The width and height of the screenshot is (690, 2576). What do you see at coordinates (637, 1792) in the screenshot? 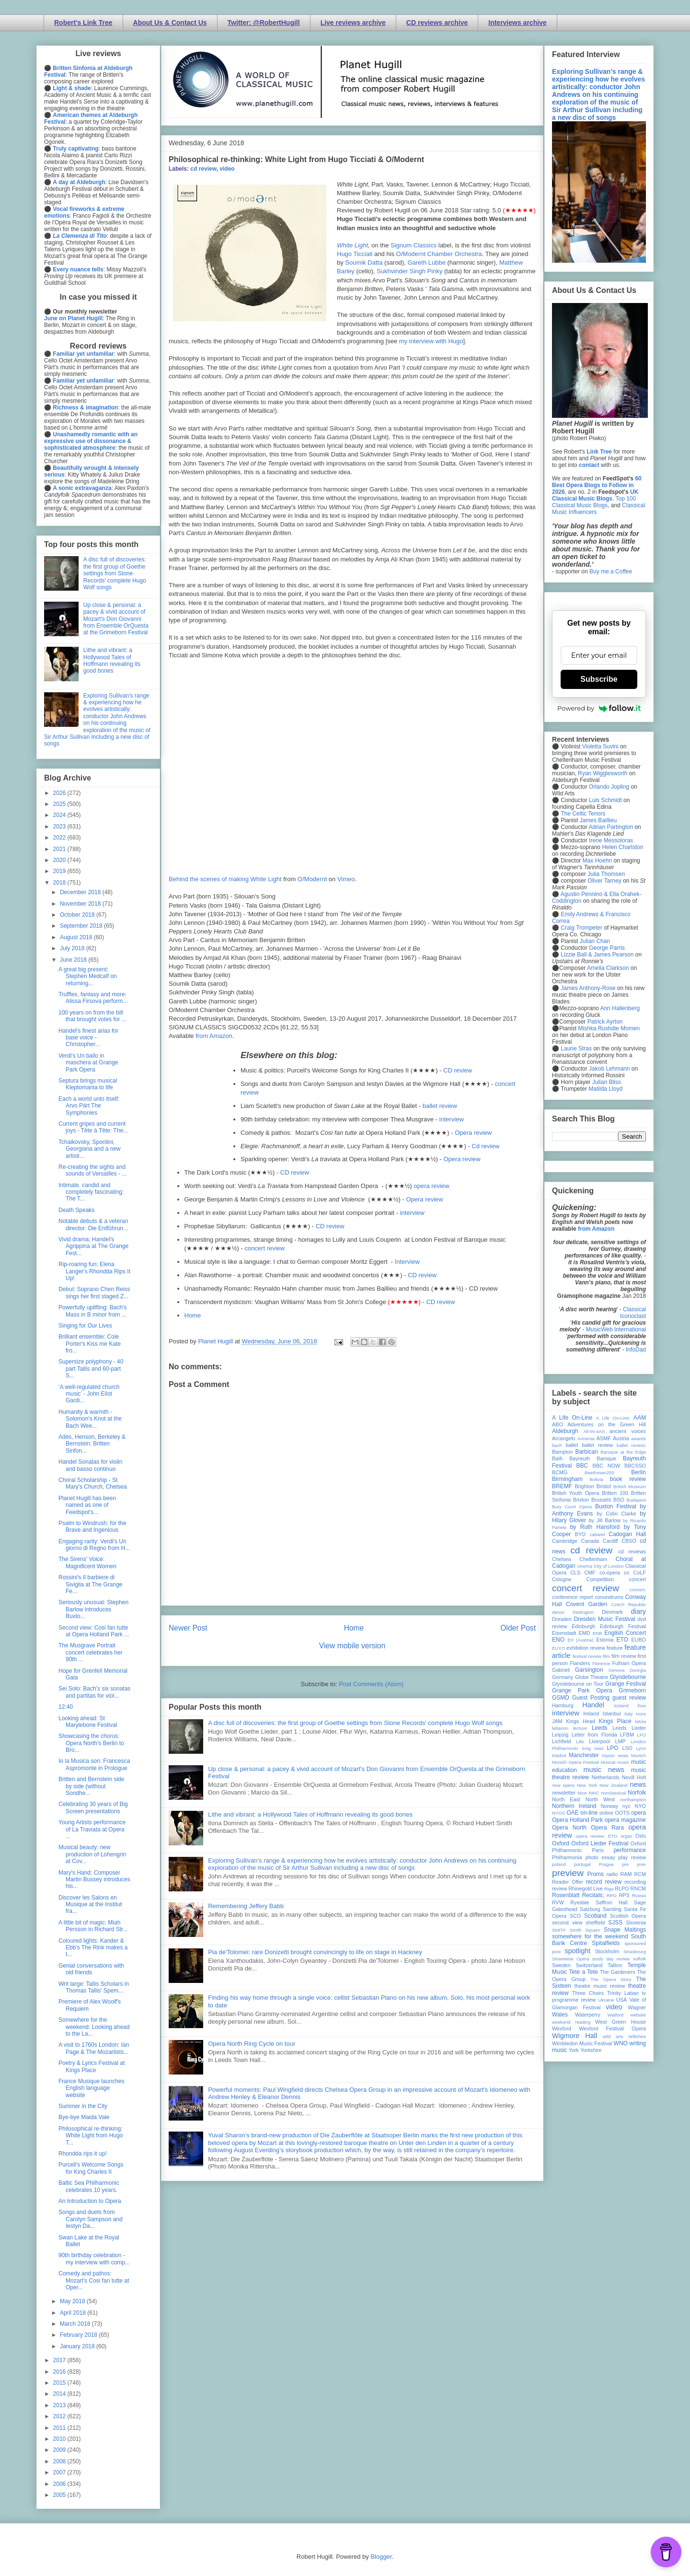
I see `Norfolk` at bounding box center [637, 1792].